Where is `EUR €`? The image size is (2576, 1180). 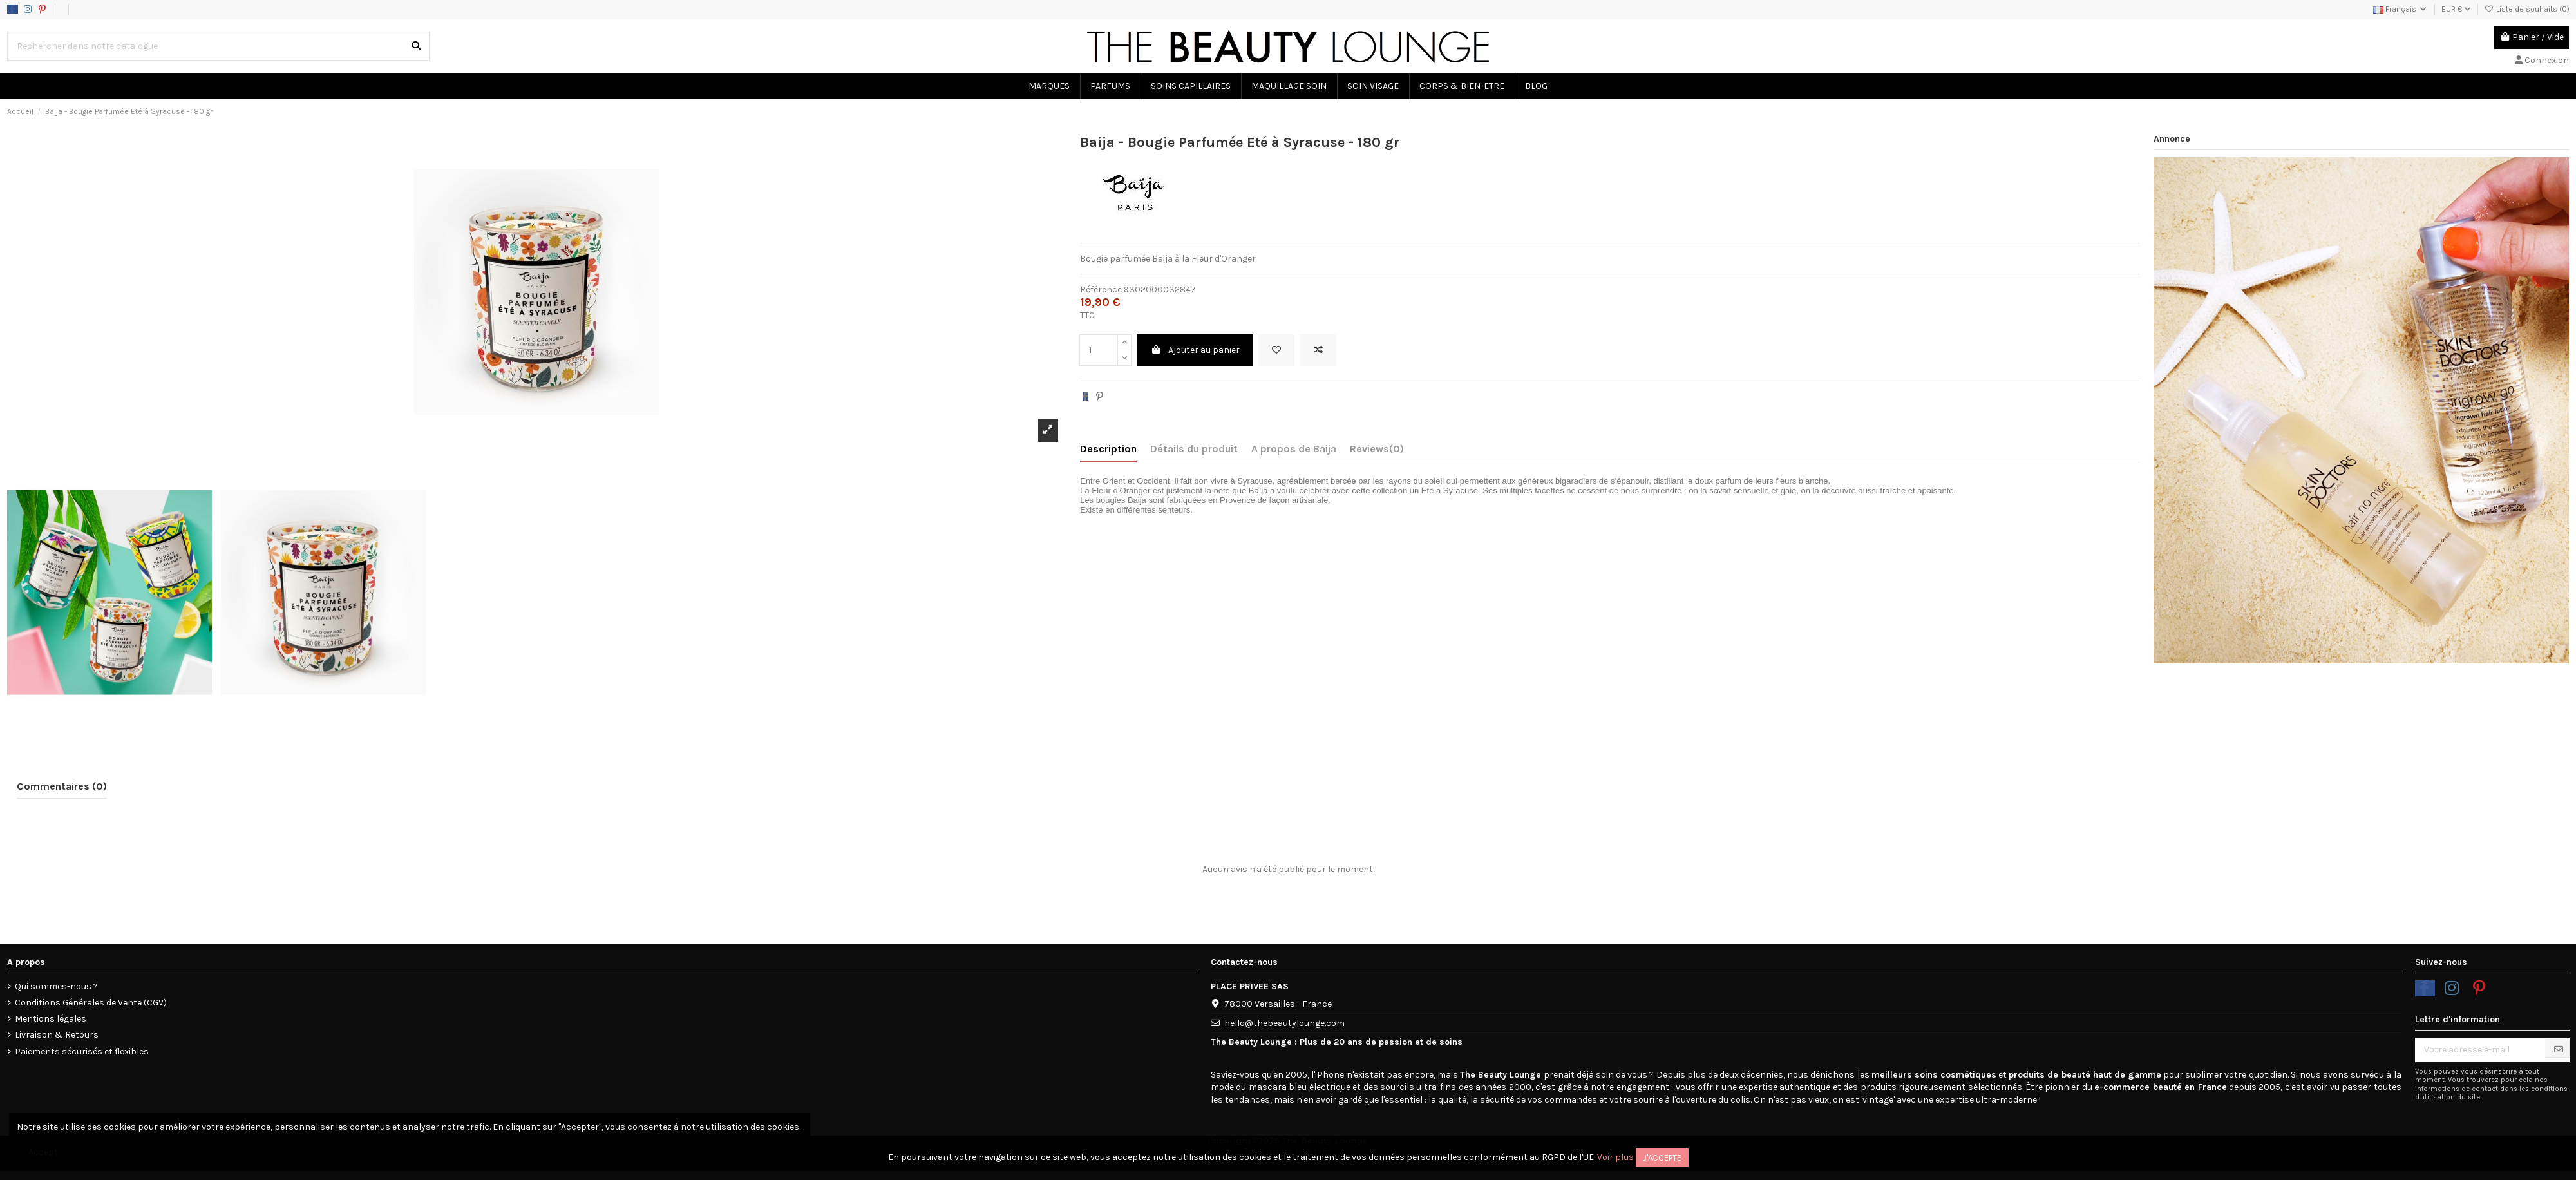 EUR € is located at coordinates (2456, 9).